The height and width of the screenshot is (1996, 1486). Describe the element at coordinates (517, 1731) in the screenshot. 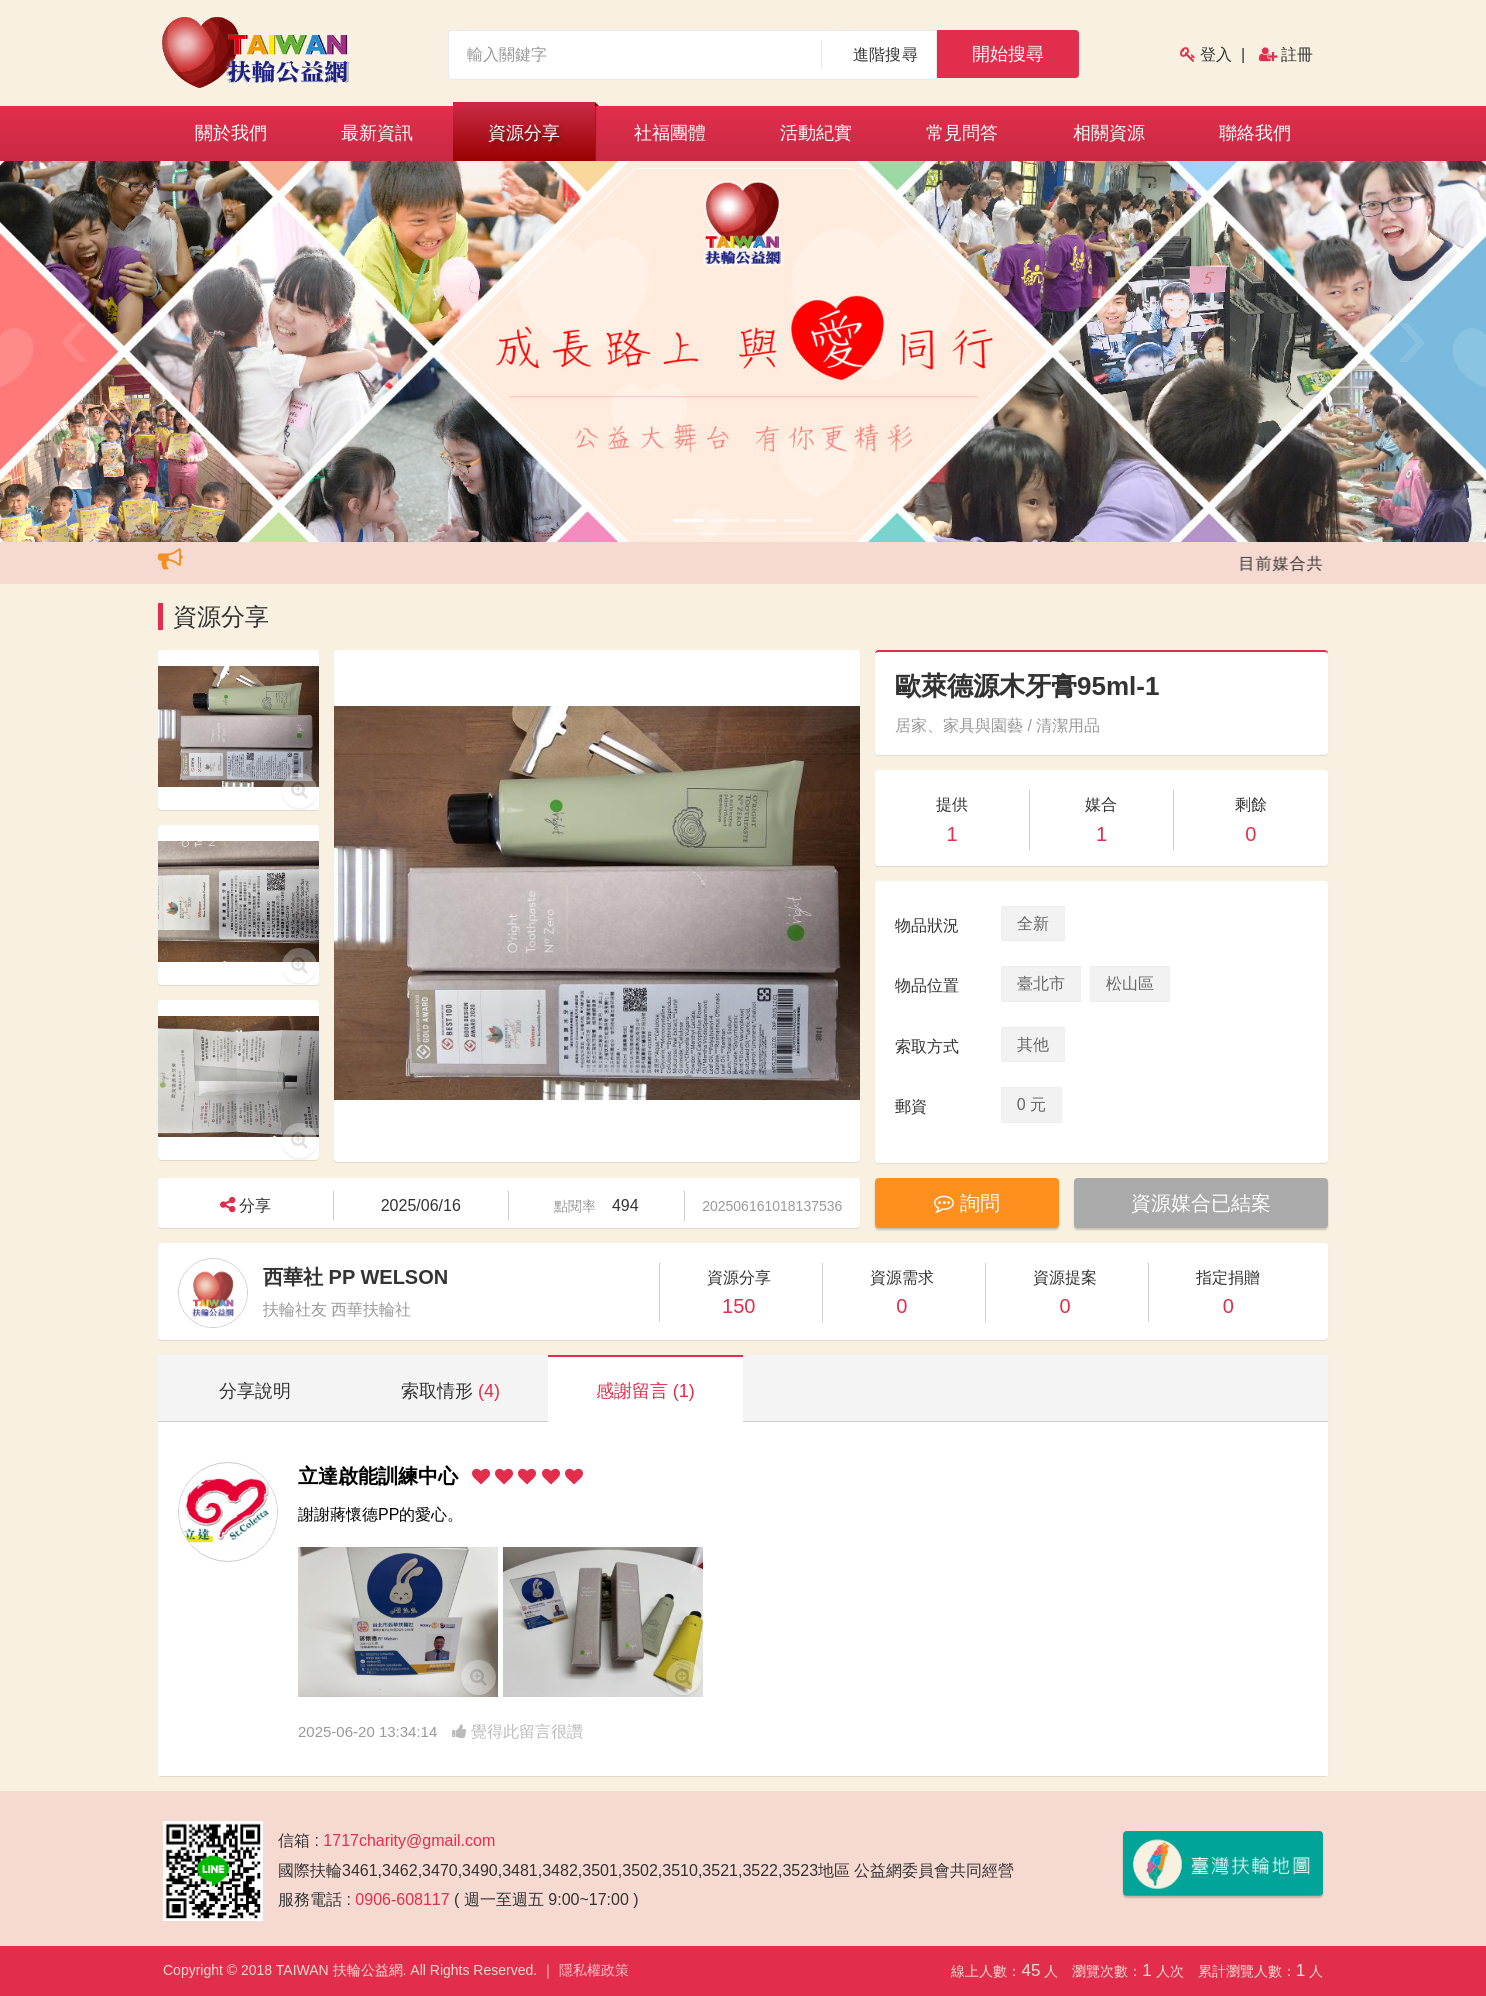

I see `覺得此留言很讚` at that location.